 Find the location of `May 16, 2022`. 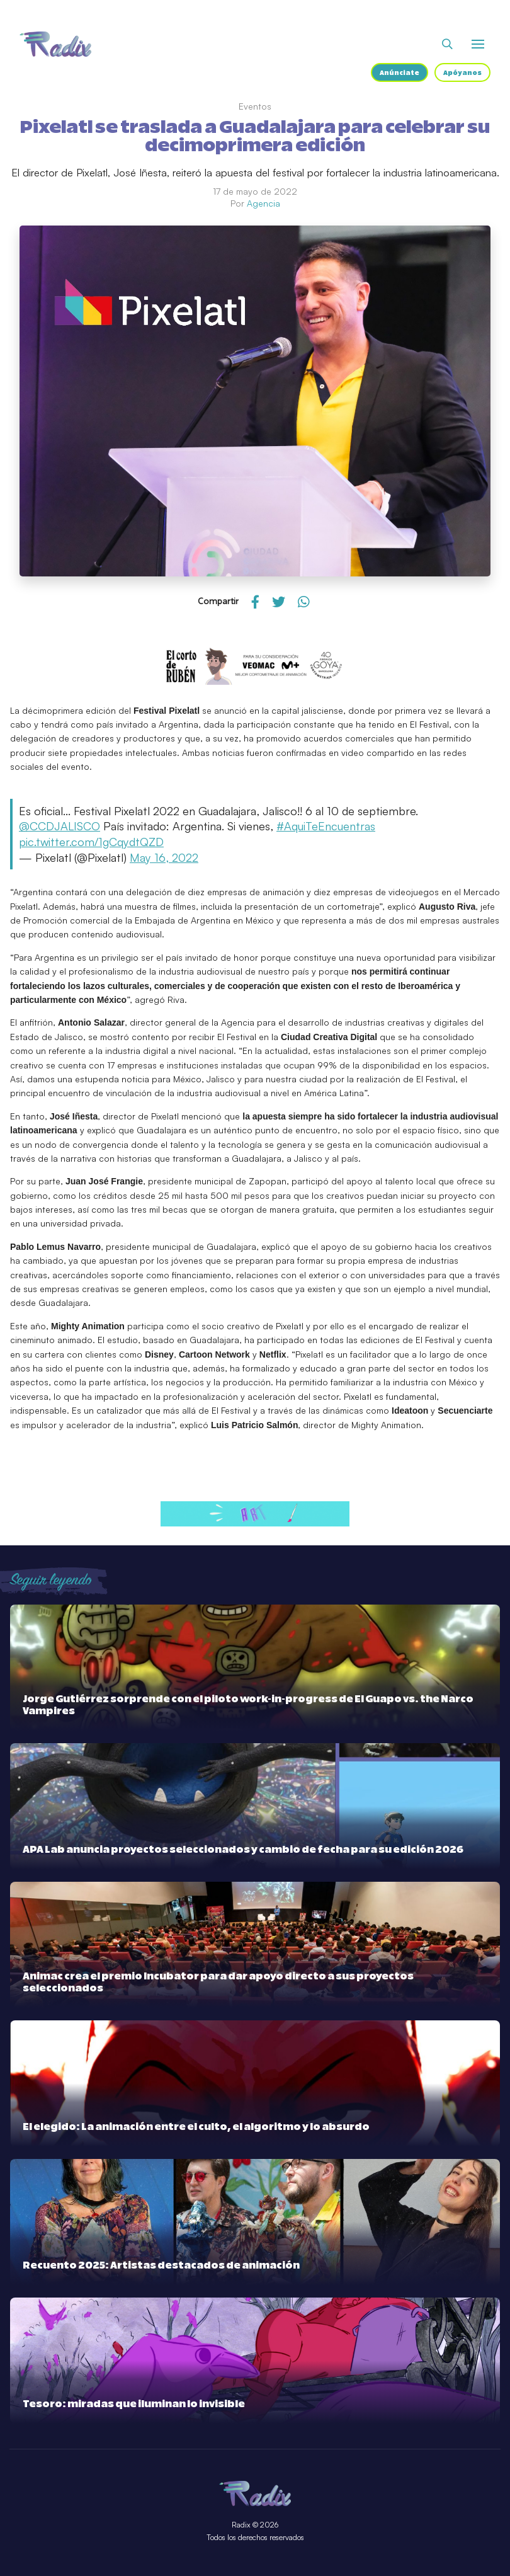

May 16, 2022 is located at coordinates (164, 857).